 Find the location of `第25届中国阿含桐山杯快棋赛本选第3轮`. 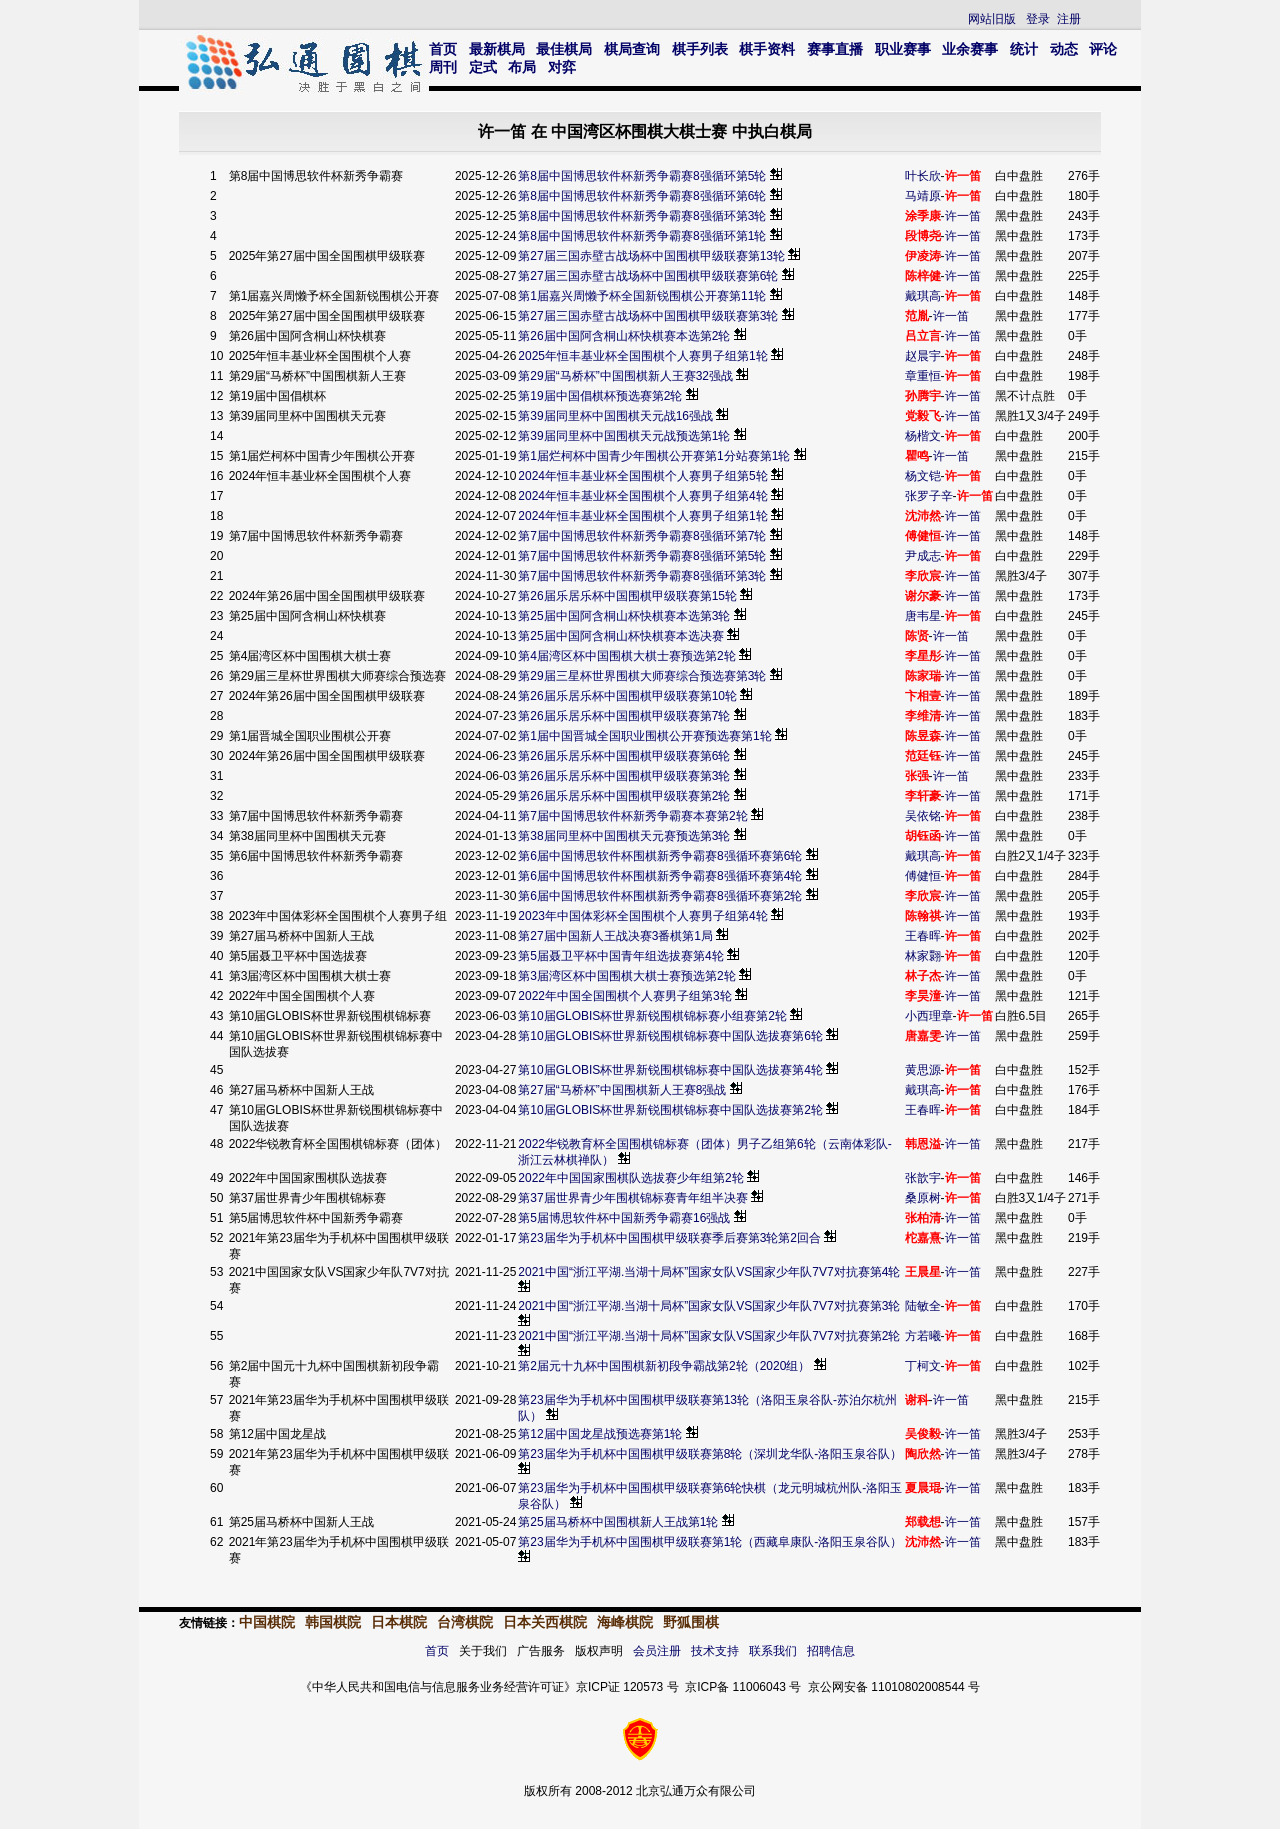

第25届中国阿含桐山杯快棋赛本选第3轮 is located at coordinates (624, 616).